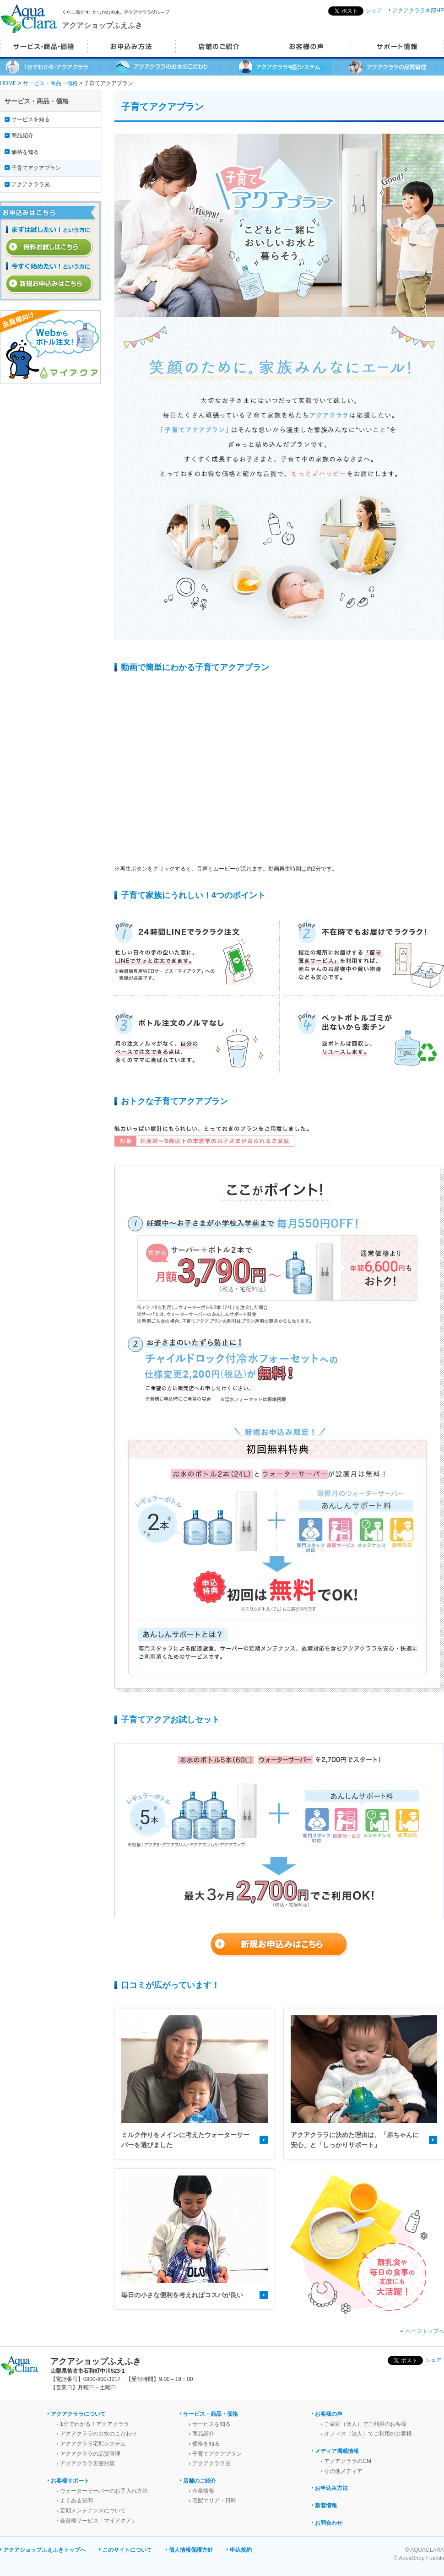  What do you see at coordinates (30, 184) in the screenshot?
I see `アクアクララ光` at bounding box center [30, 184].